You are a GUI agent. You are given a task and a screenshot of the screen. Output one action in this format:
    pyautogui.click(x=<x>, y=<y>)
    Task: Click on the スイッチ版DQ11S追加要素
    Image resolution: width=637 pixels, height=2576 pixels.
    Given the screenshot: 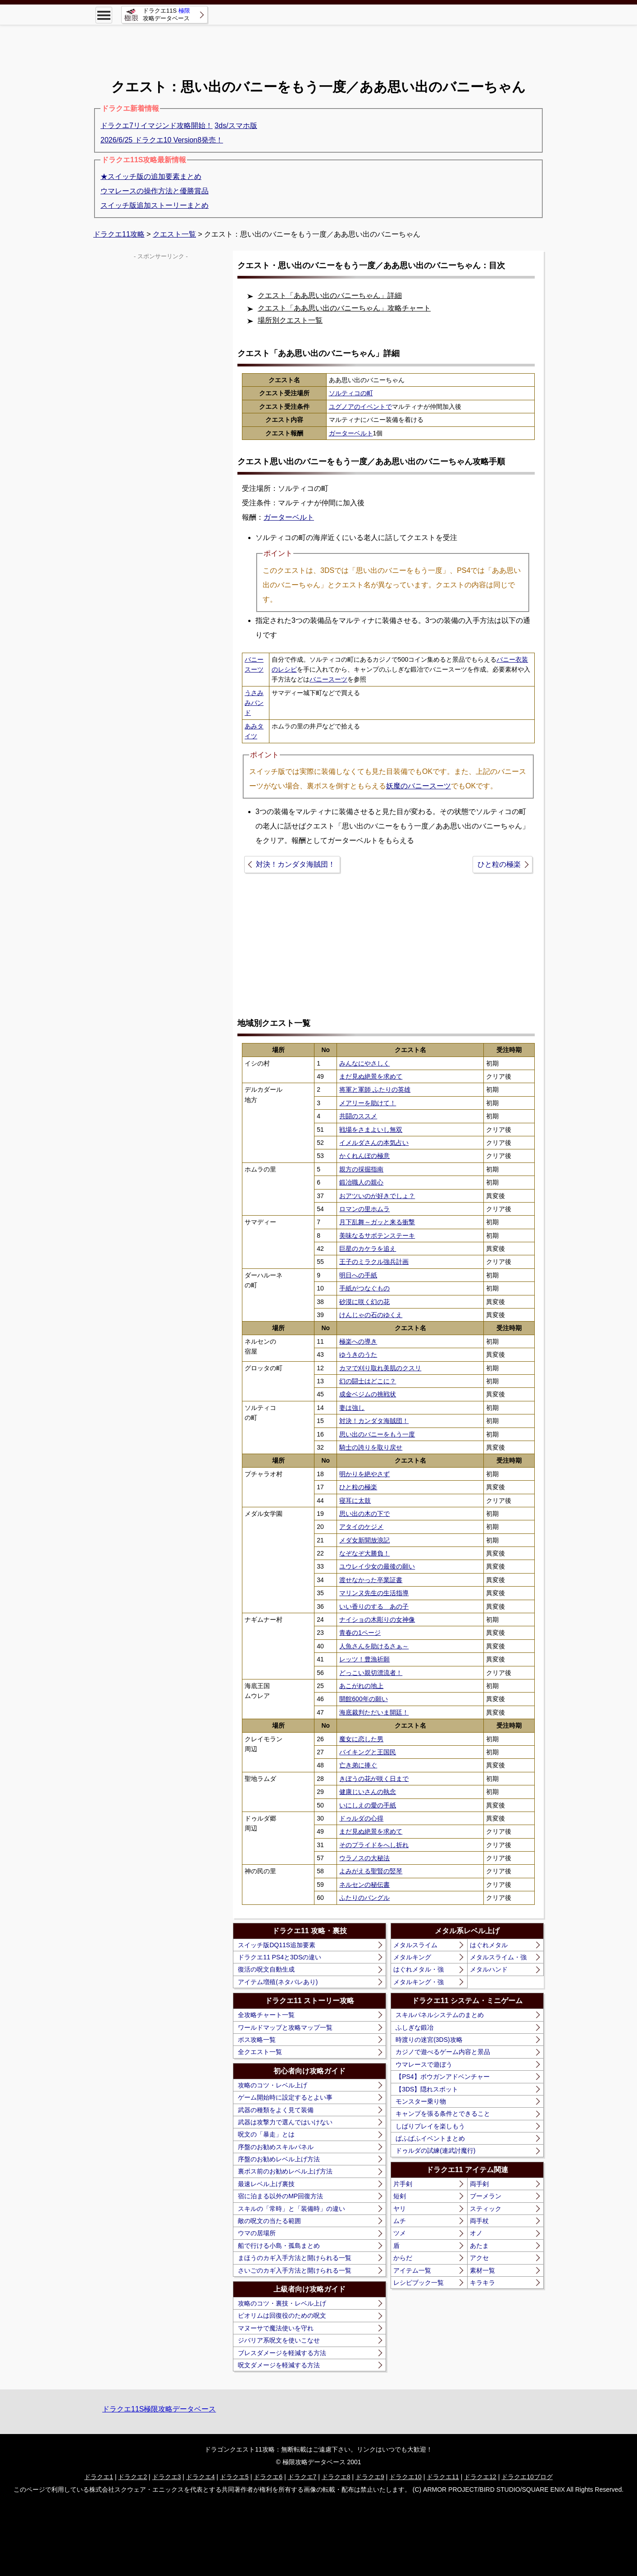 What is the action you would take?
    pyautogui.click(x=276, y=1945)
    